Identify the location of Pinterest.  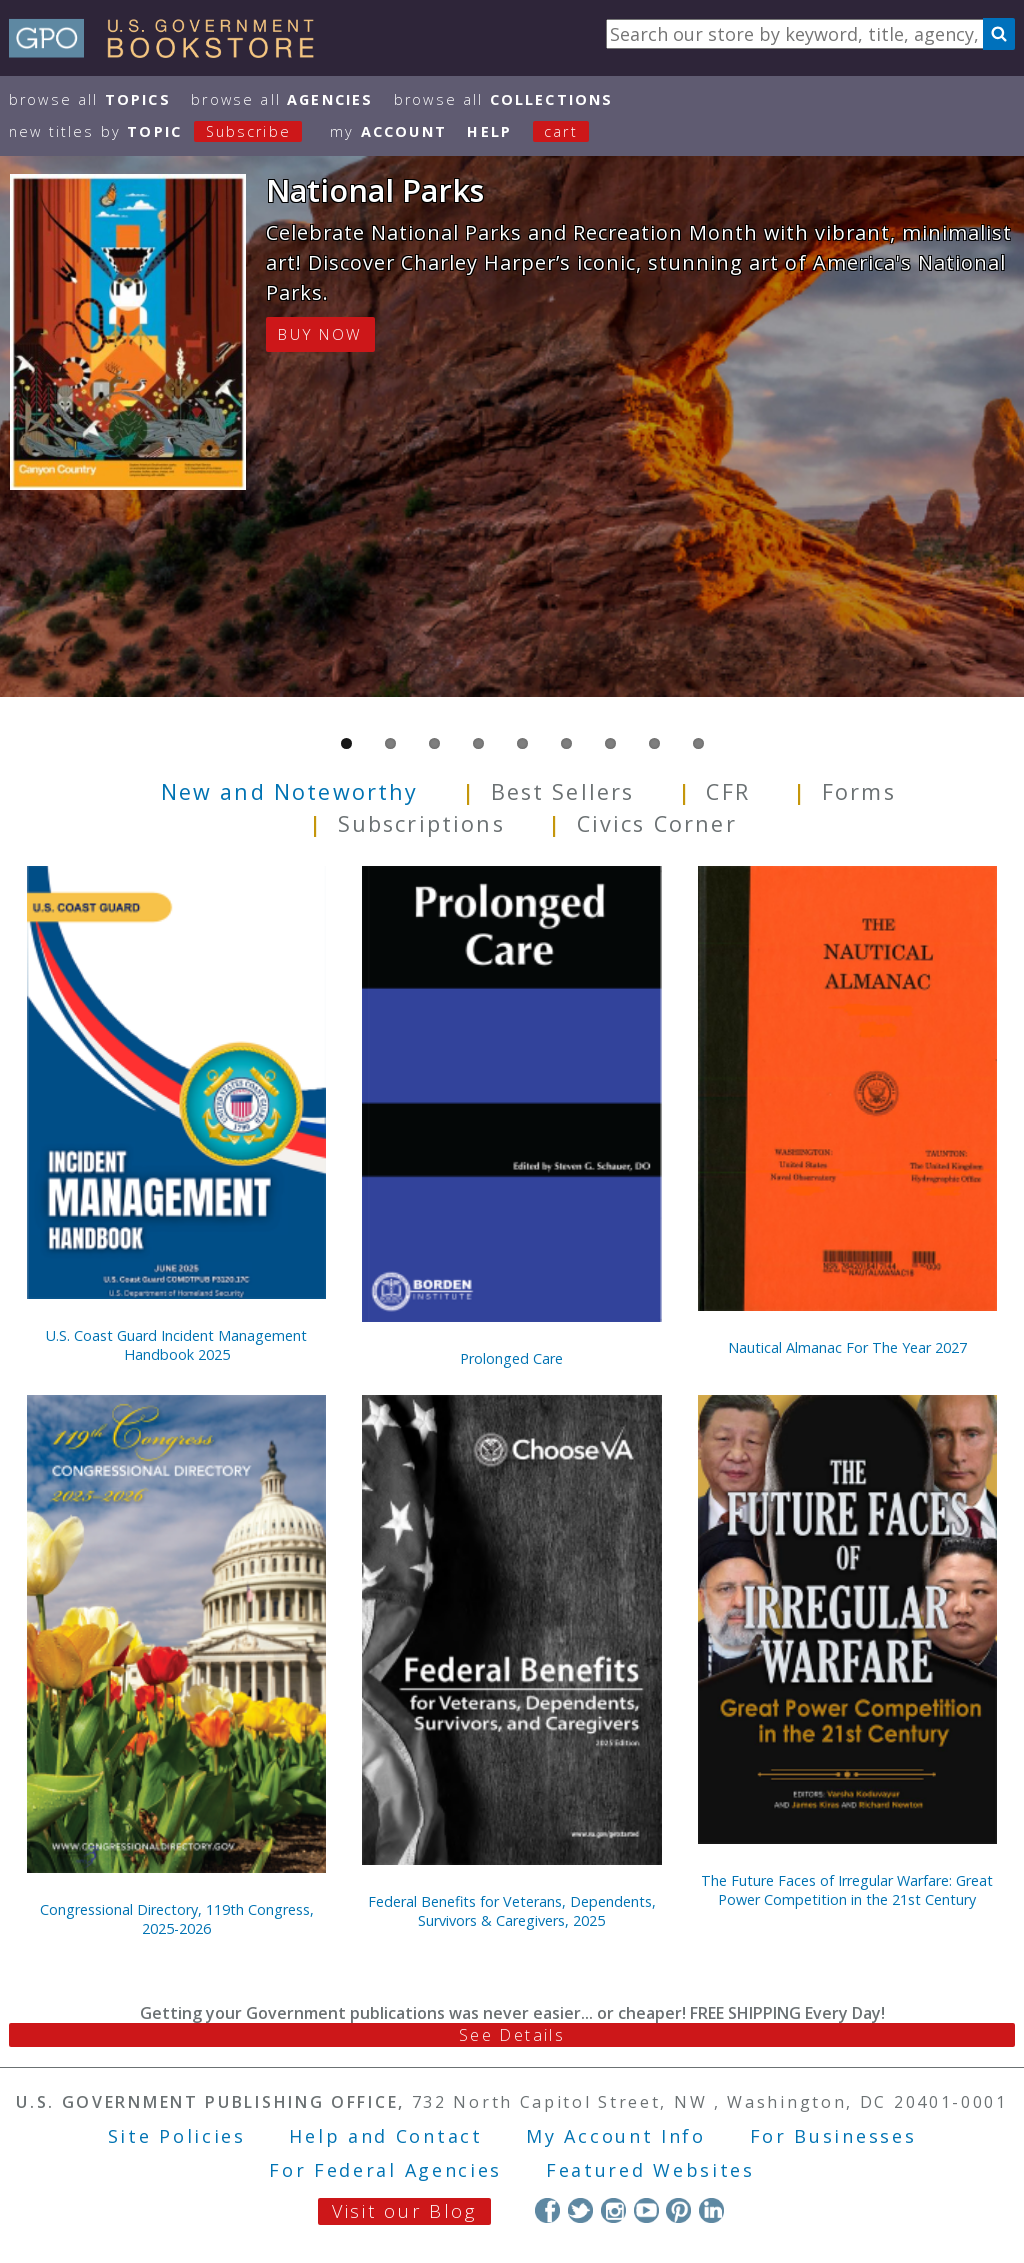
(678, 2210).